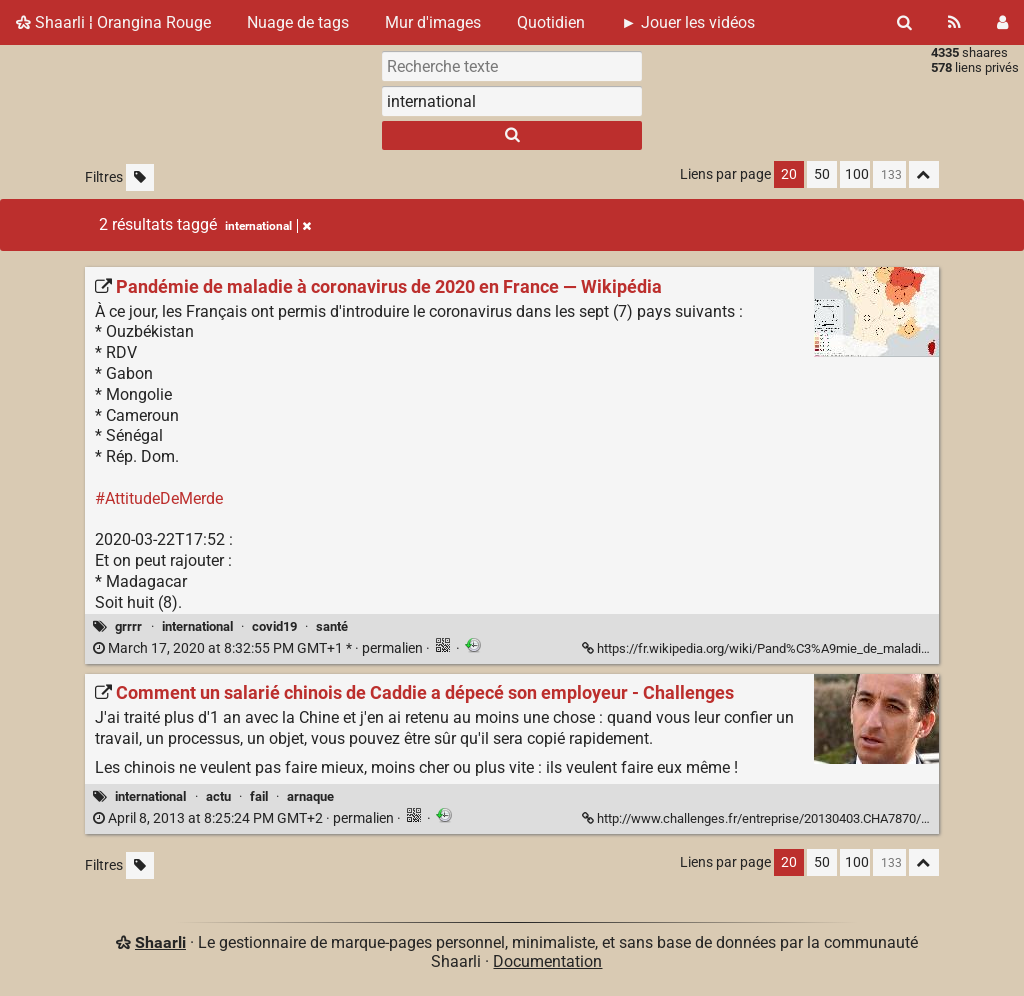  What do you see at coordinates (1002, 22) in the screenshot?
I see `[Connexion]` at bounding box center [1002, 22].